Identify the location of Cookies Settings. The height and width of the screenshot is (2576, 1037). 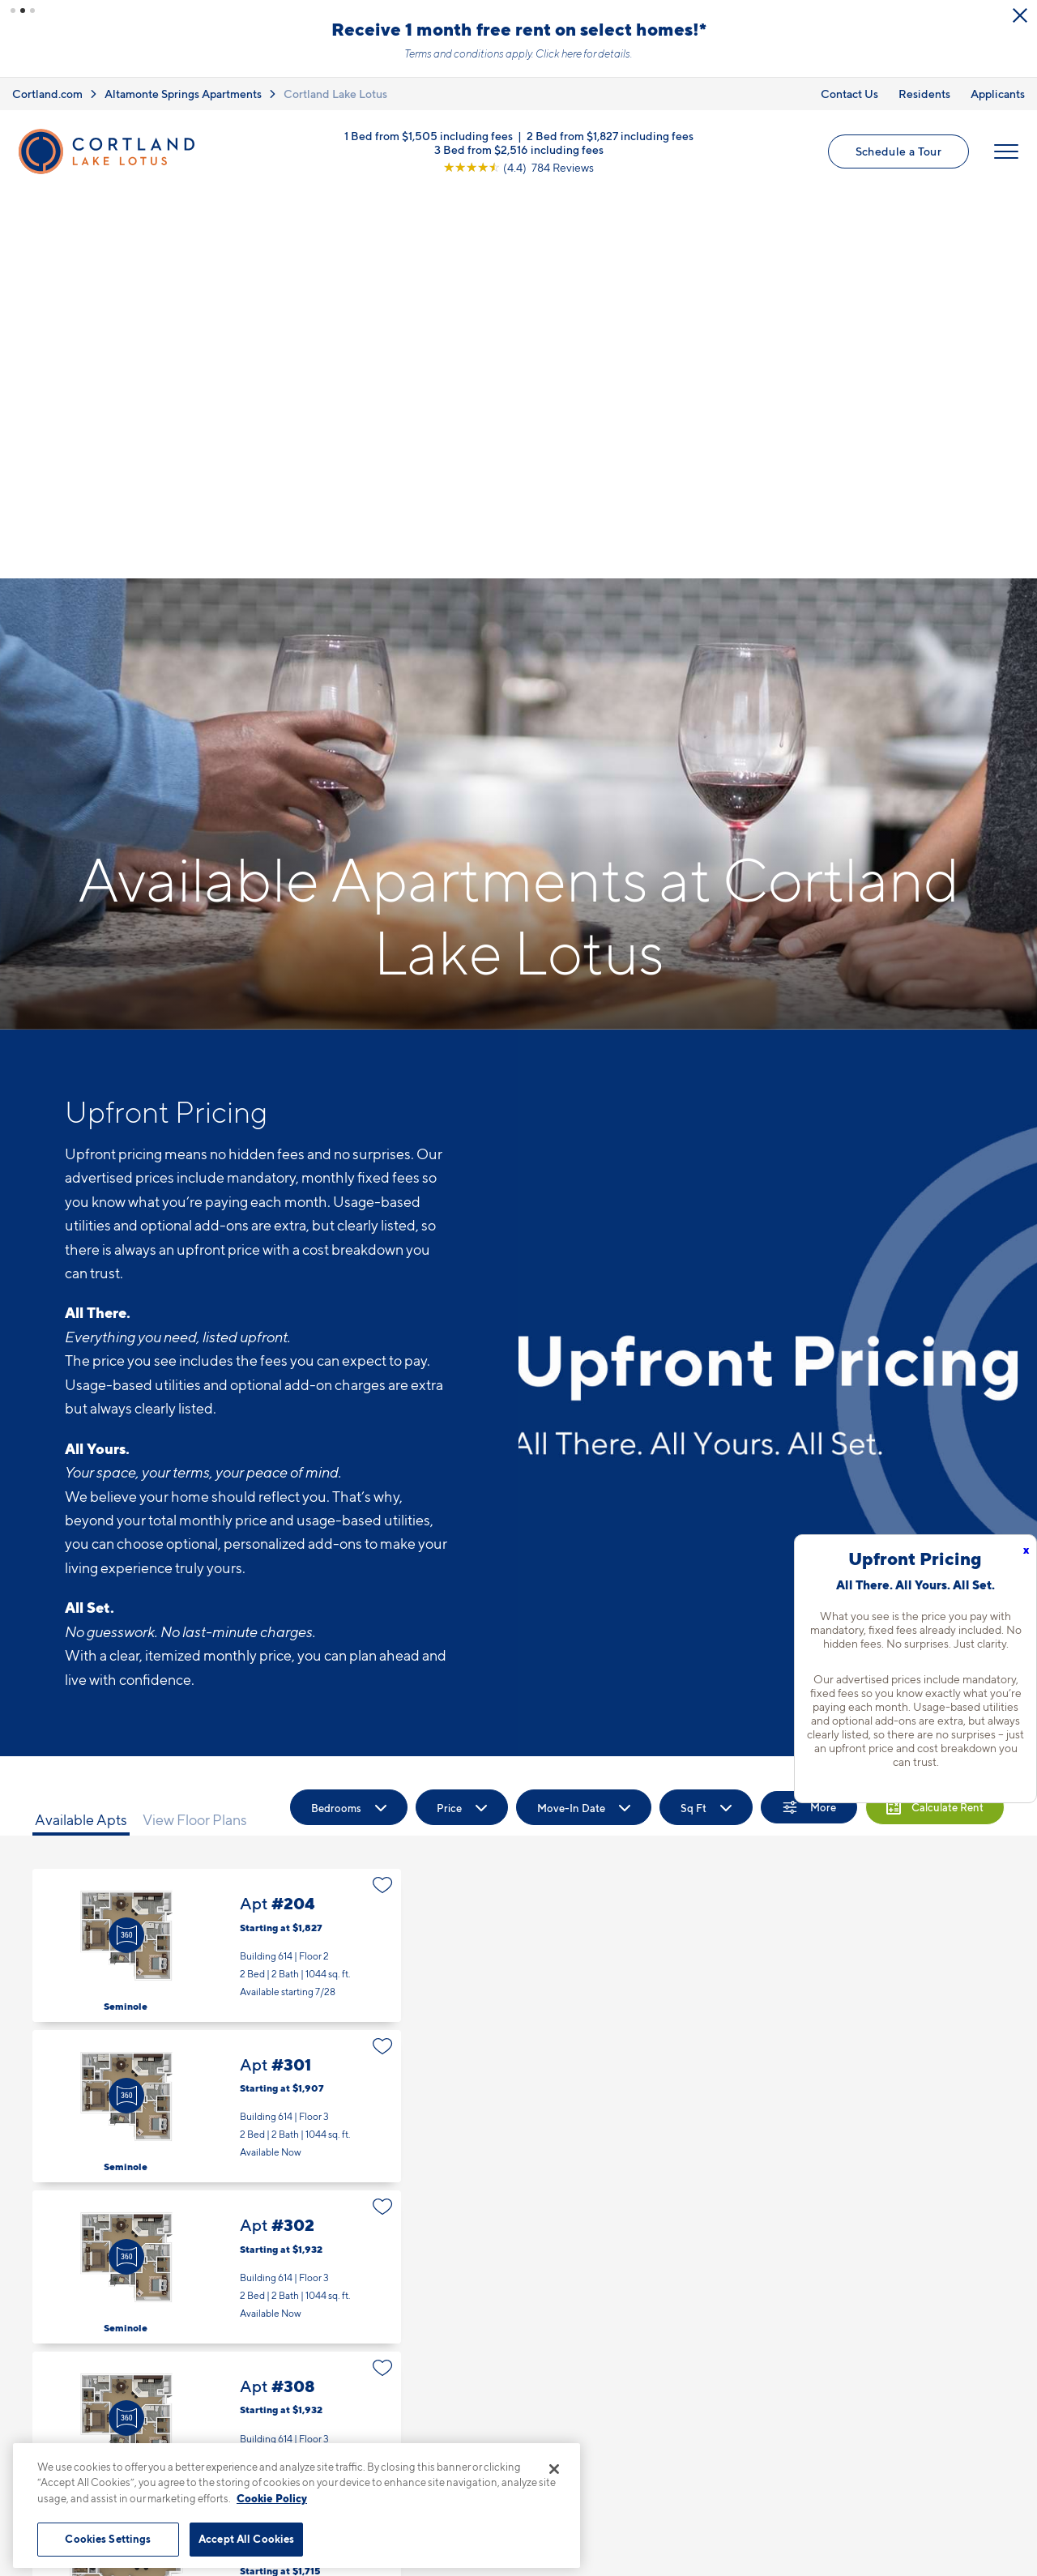
(108, 2538).